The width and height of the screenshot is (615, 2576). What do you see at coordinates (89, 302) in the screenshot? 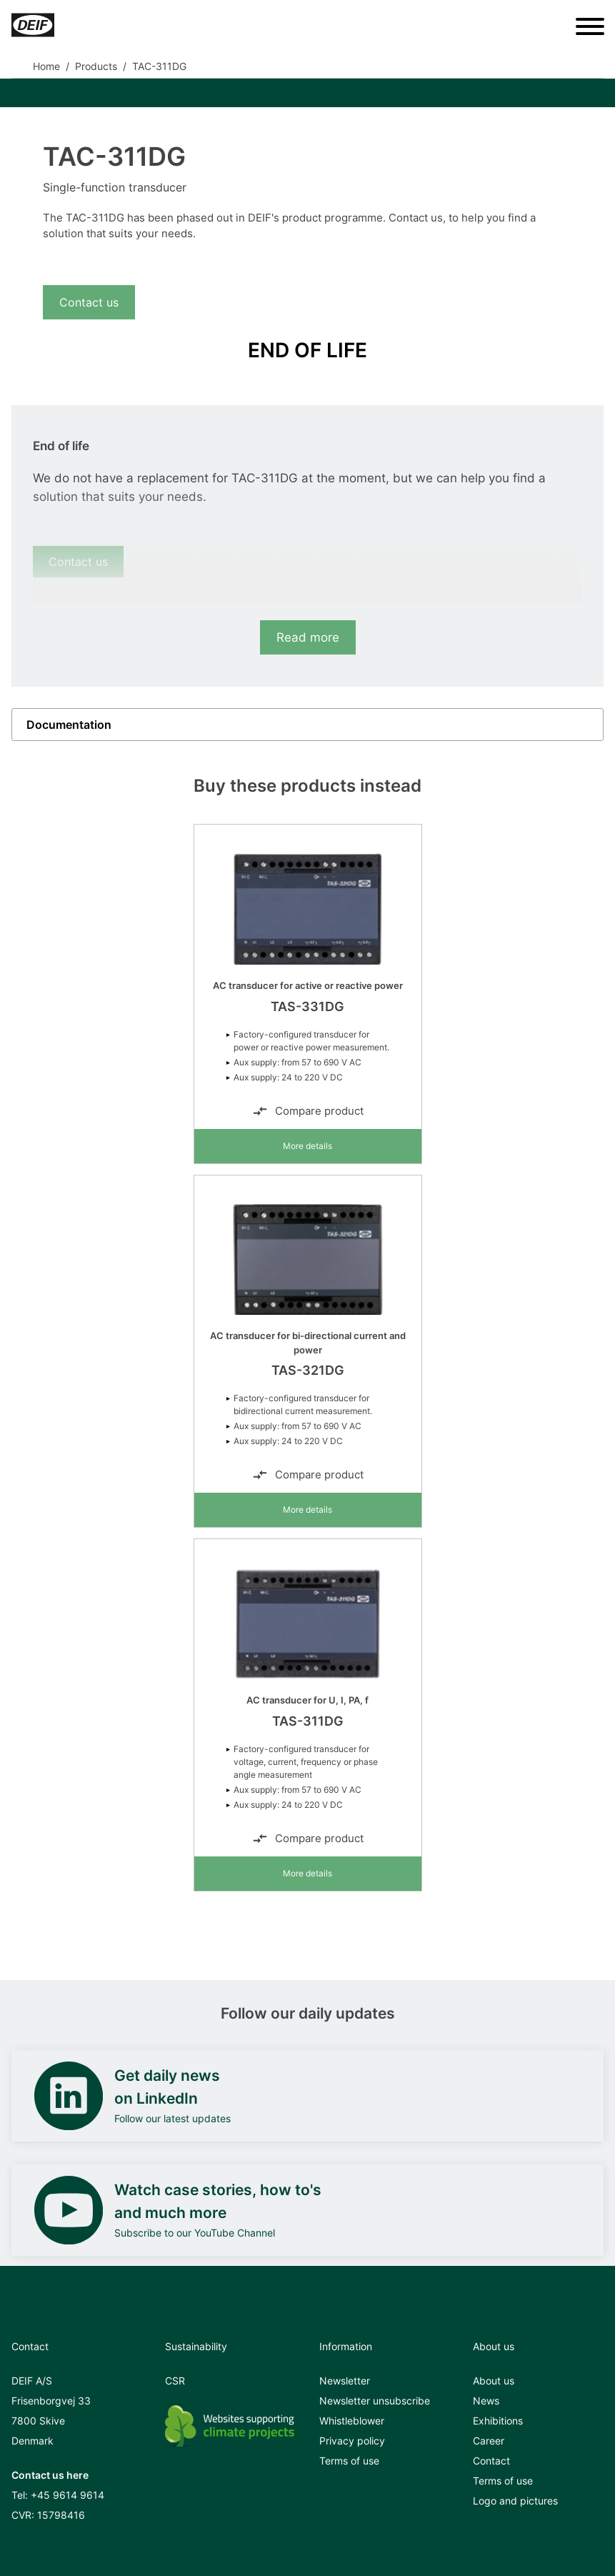
I see `Contact us` at bounding box center [89, 302].